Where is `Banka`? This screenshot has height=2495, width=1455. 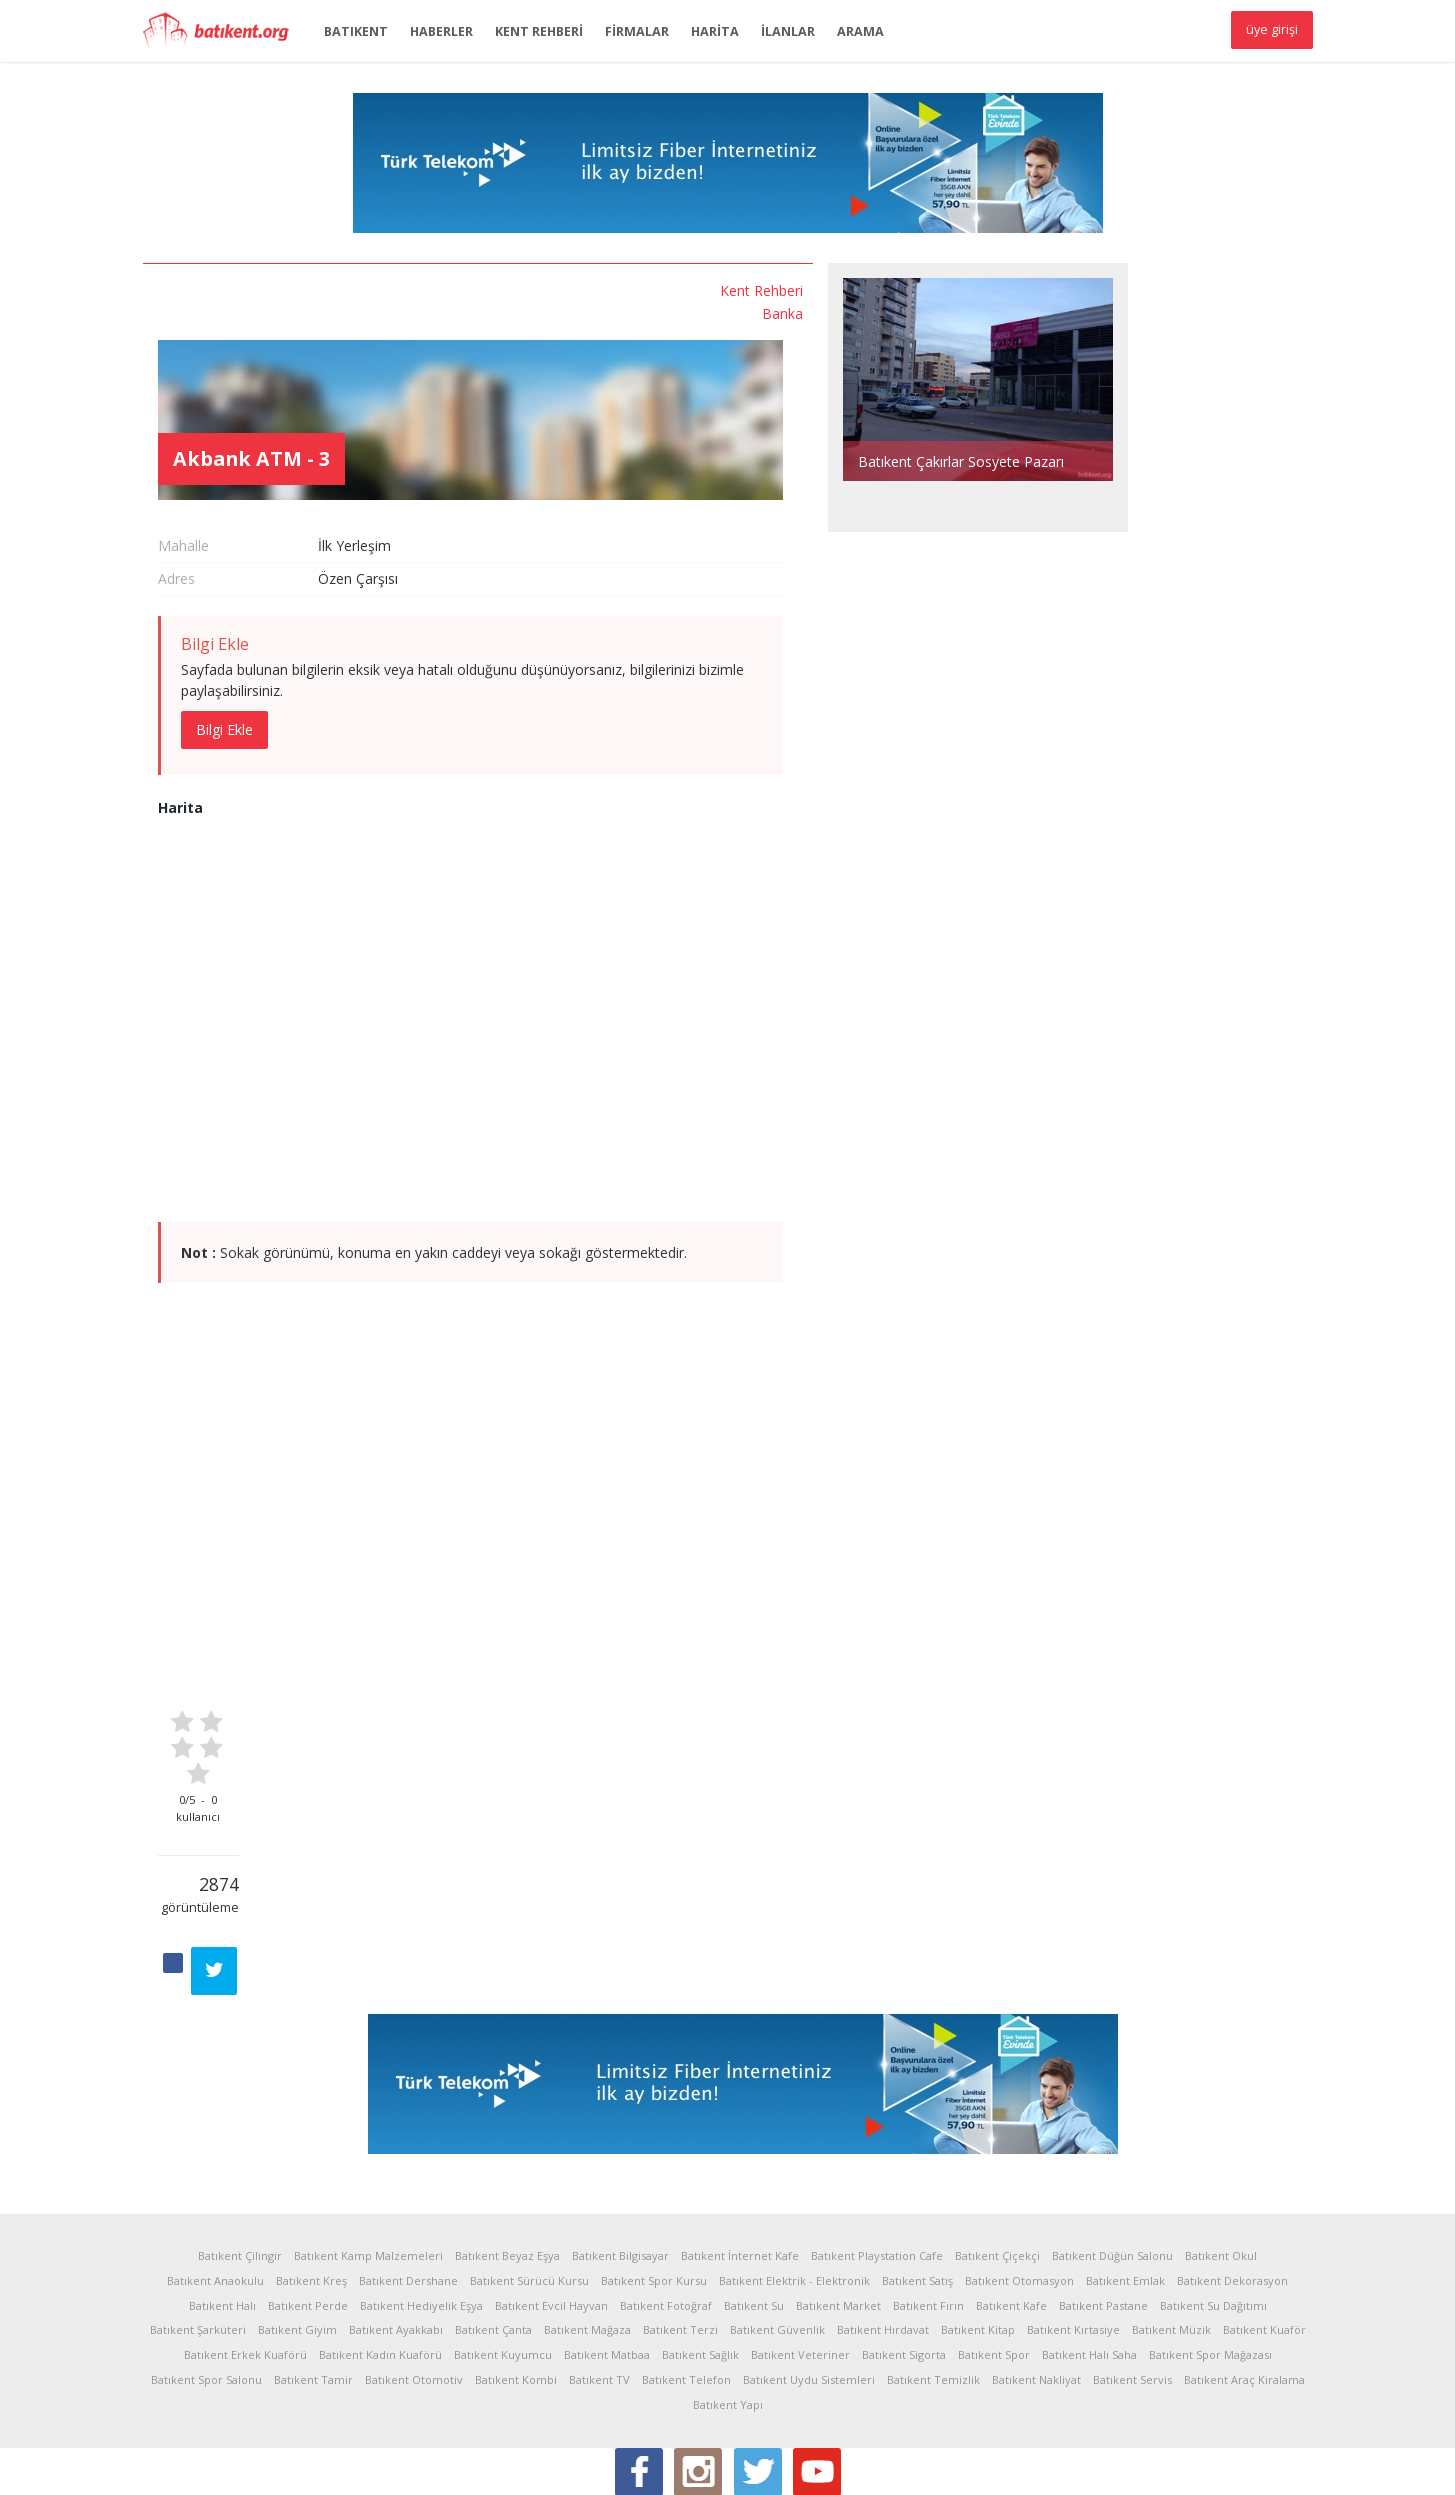 Banka is located at coordinates (292, 310).